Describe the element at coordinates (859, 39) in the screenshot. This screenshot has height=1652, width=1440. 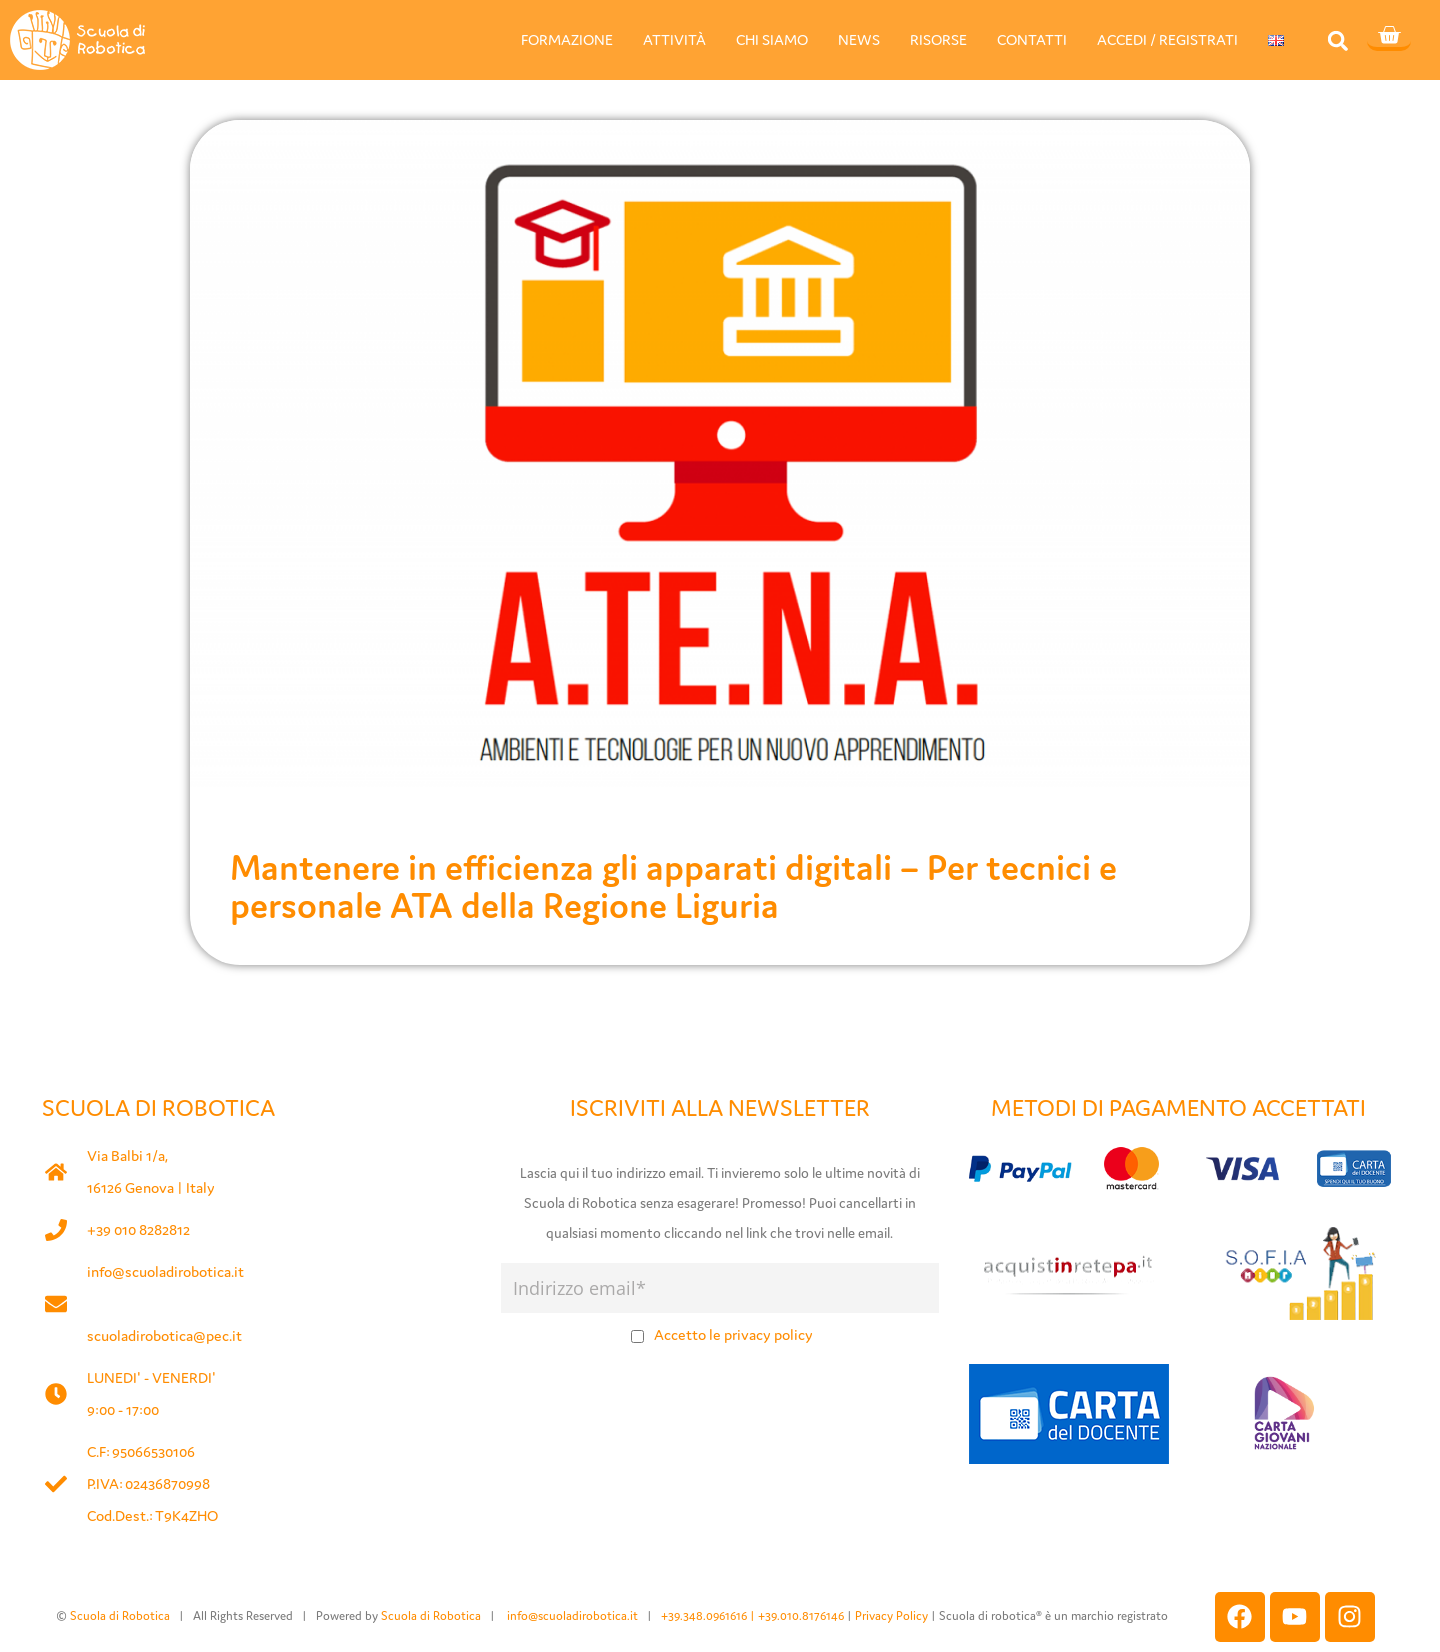
I see `NEWS` at that location.